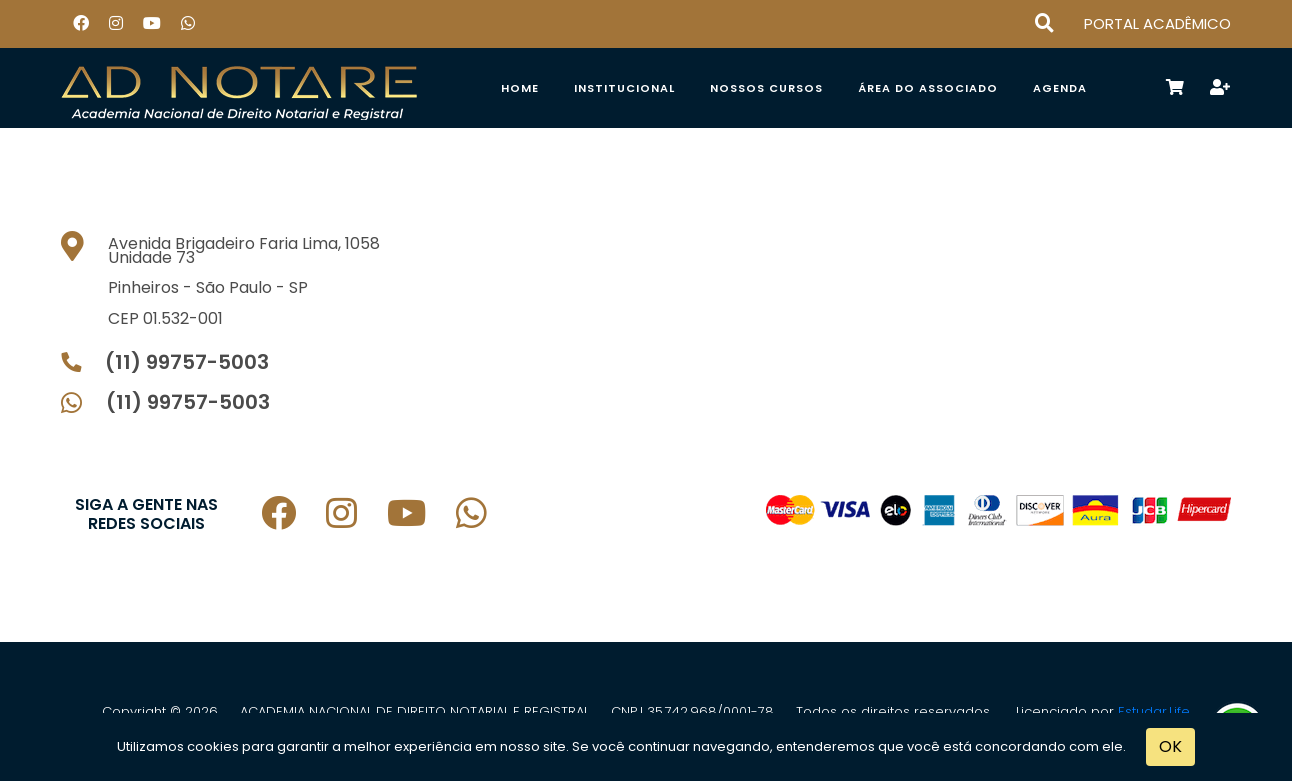 Image resolution: width=1292 pixels, height=781 pixels. What do you see at coordinates (1170, 746) in the screenshot?
I see `OK` at bounding box center [1170, 746].